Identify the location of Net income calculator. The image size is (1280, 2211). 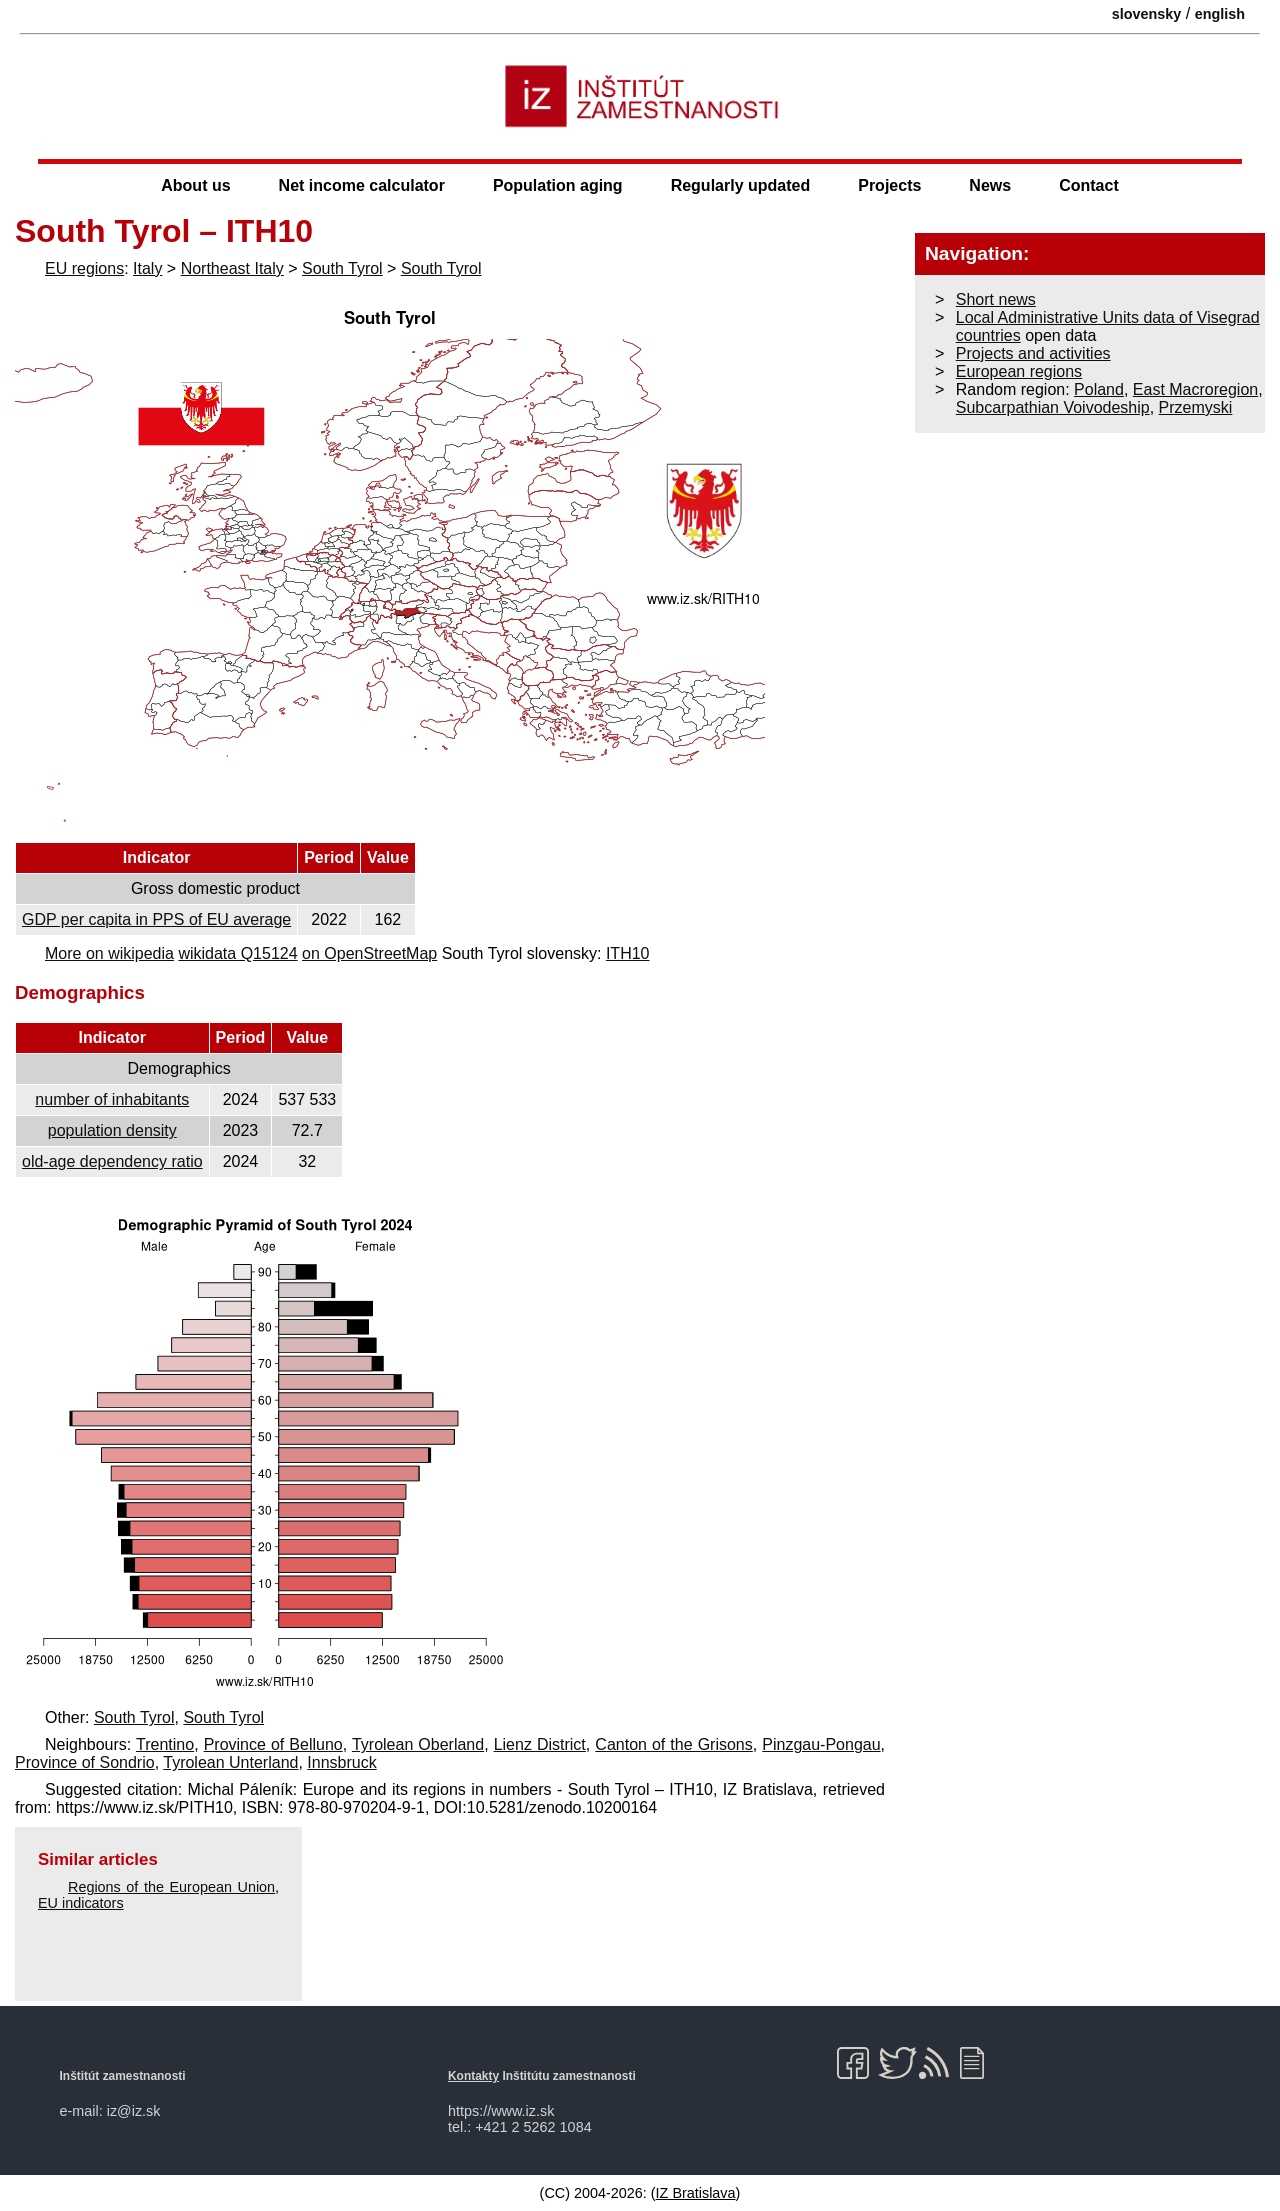
(362, 185).